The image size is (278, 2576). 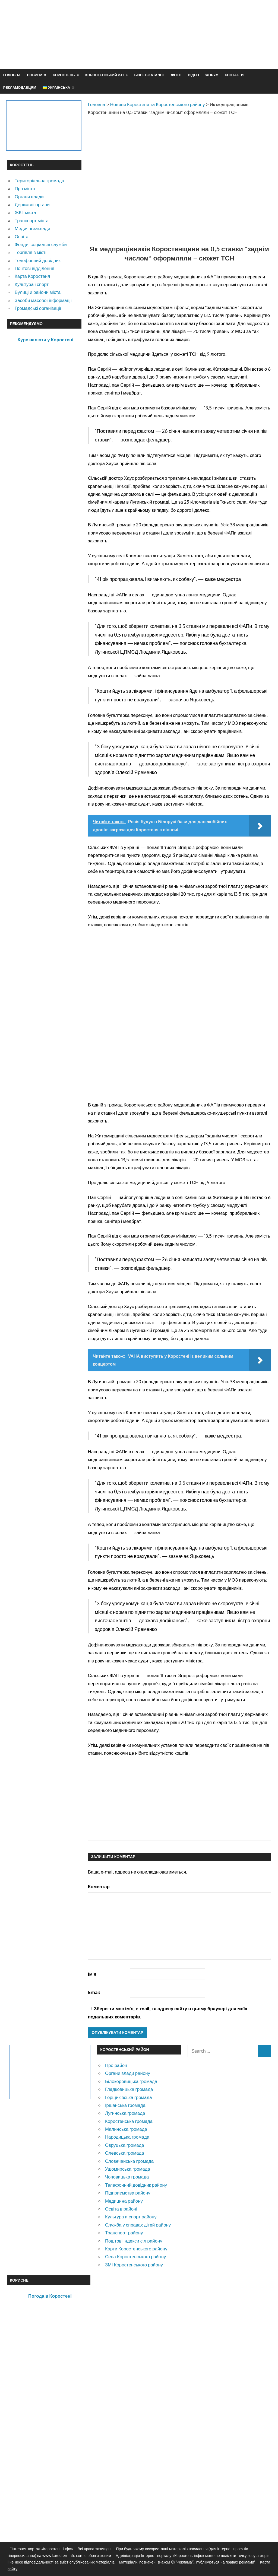 I want to click on Карта Коростеня, so click(x=32, y=276).